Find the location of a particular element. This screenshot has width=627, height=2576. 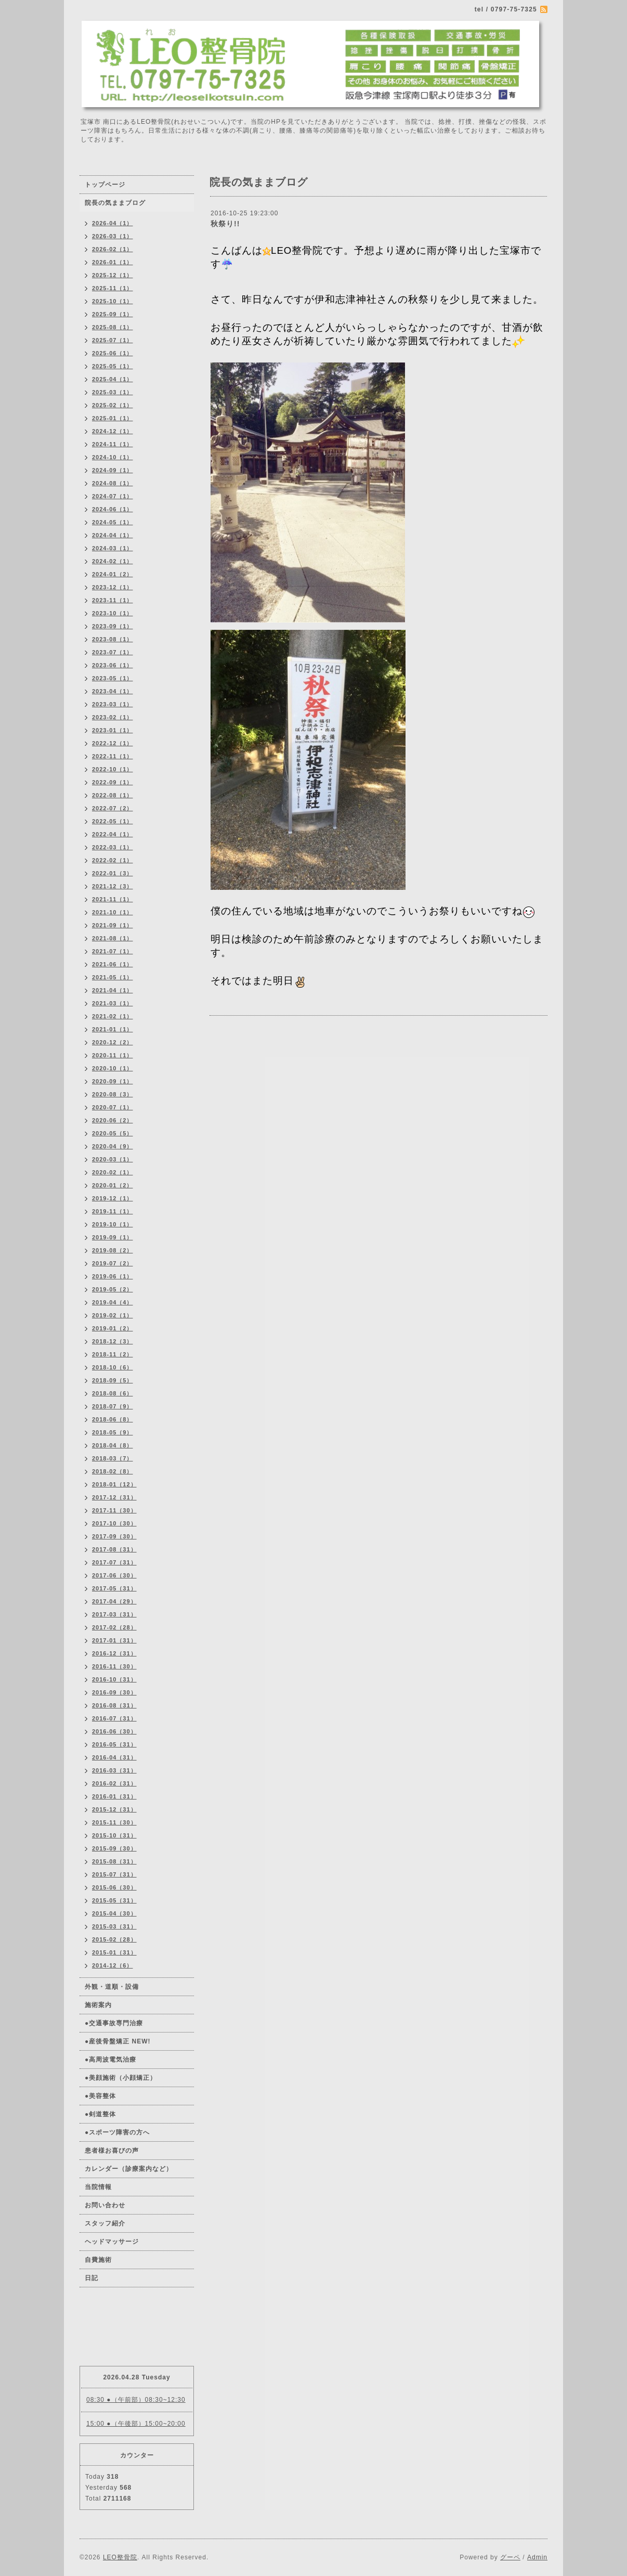

●美顔施術（小顔矯正） is located at coordinates (120, 2077).